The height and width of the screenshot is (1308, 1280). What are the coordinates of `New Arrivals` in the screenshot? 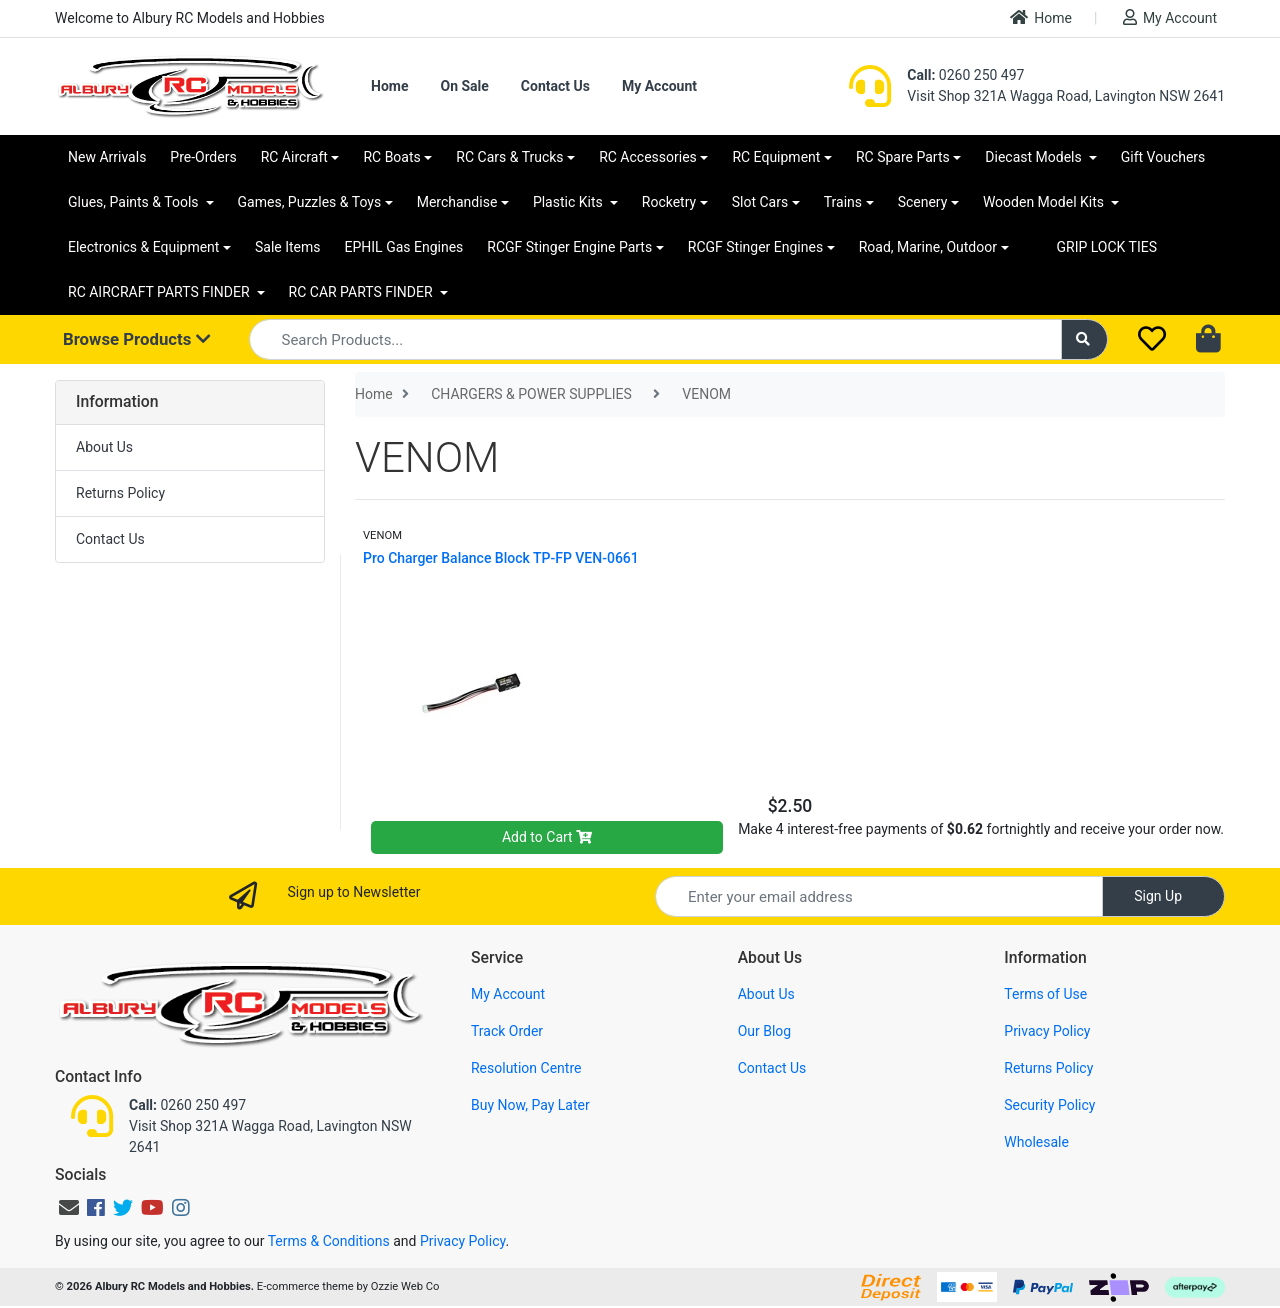 It's located at (107, 157).